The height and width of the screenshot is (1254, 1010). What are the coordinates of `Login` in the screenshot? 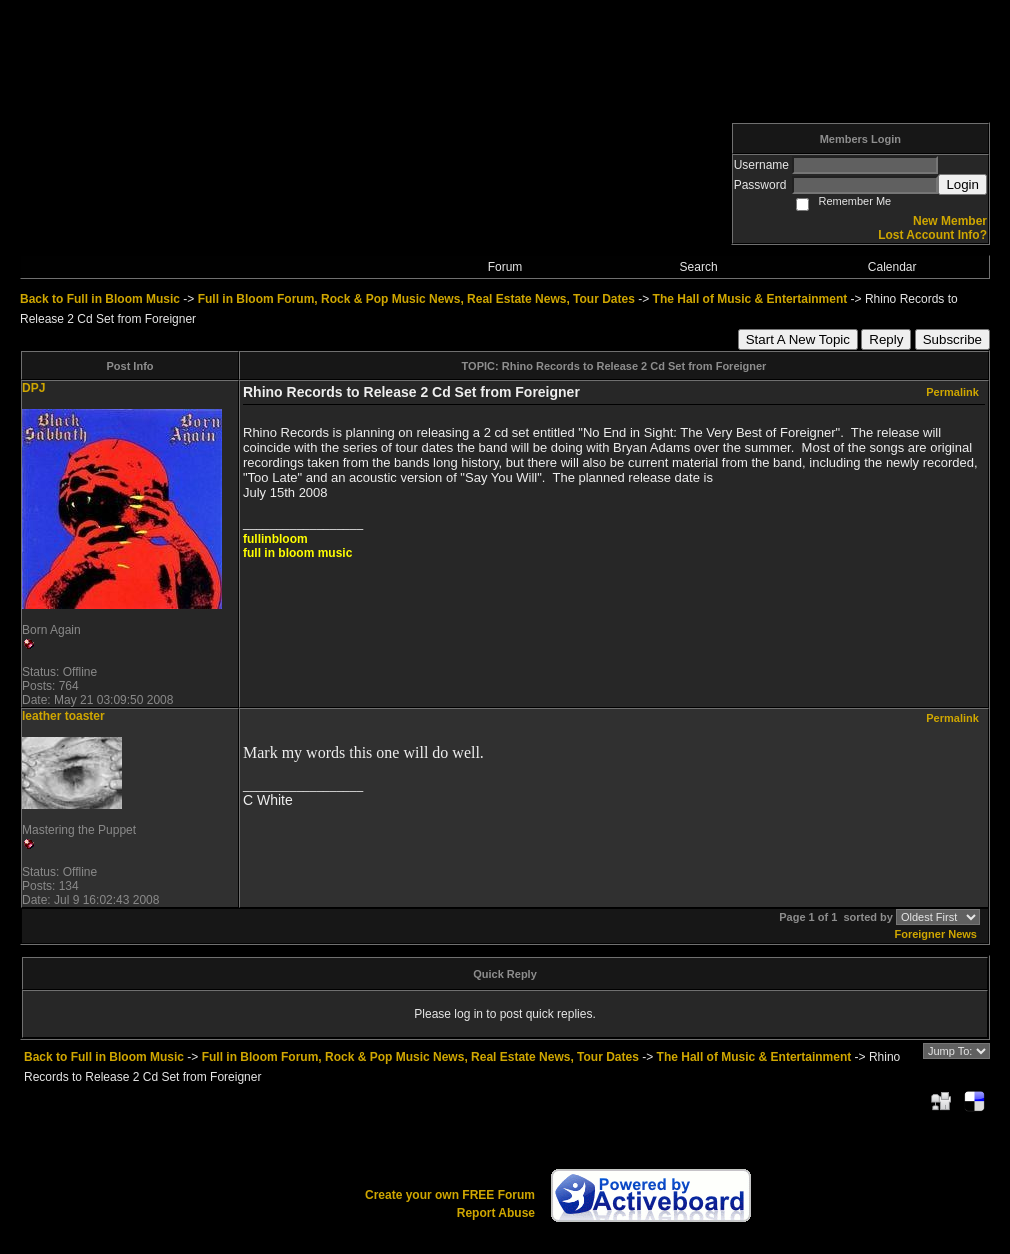 It's located at (962, 184).